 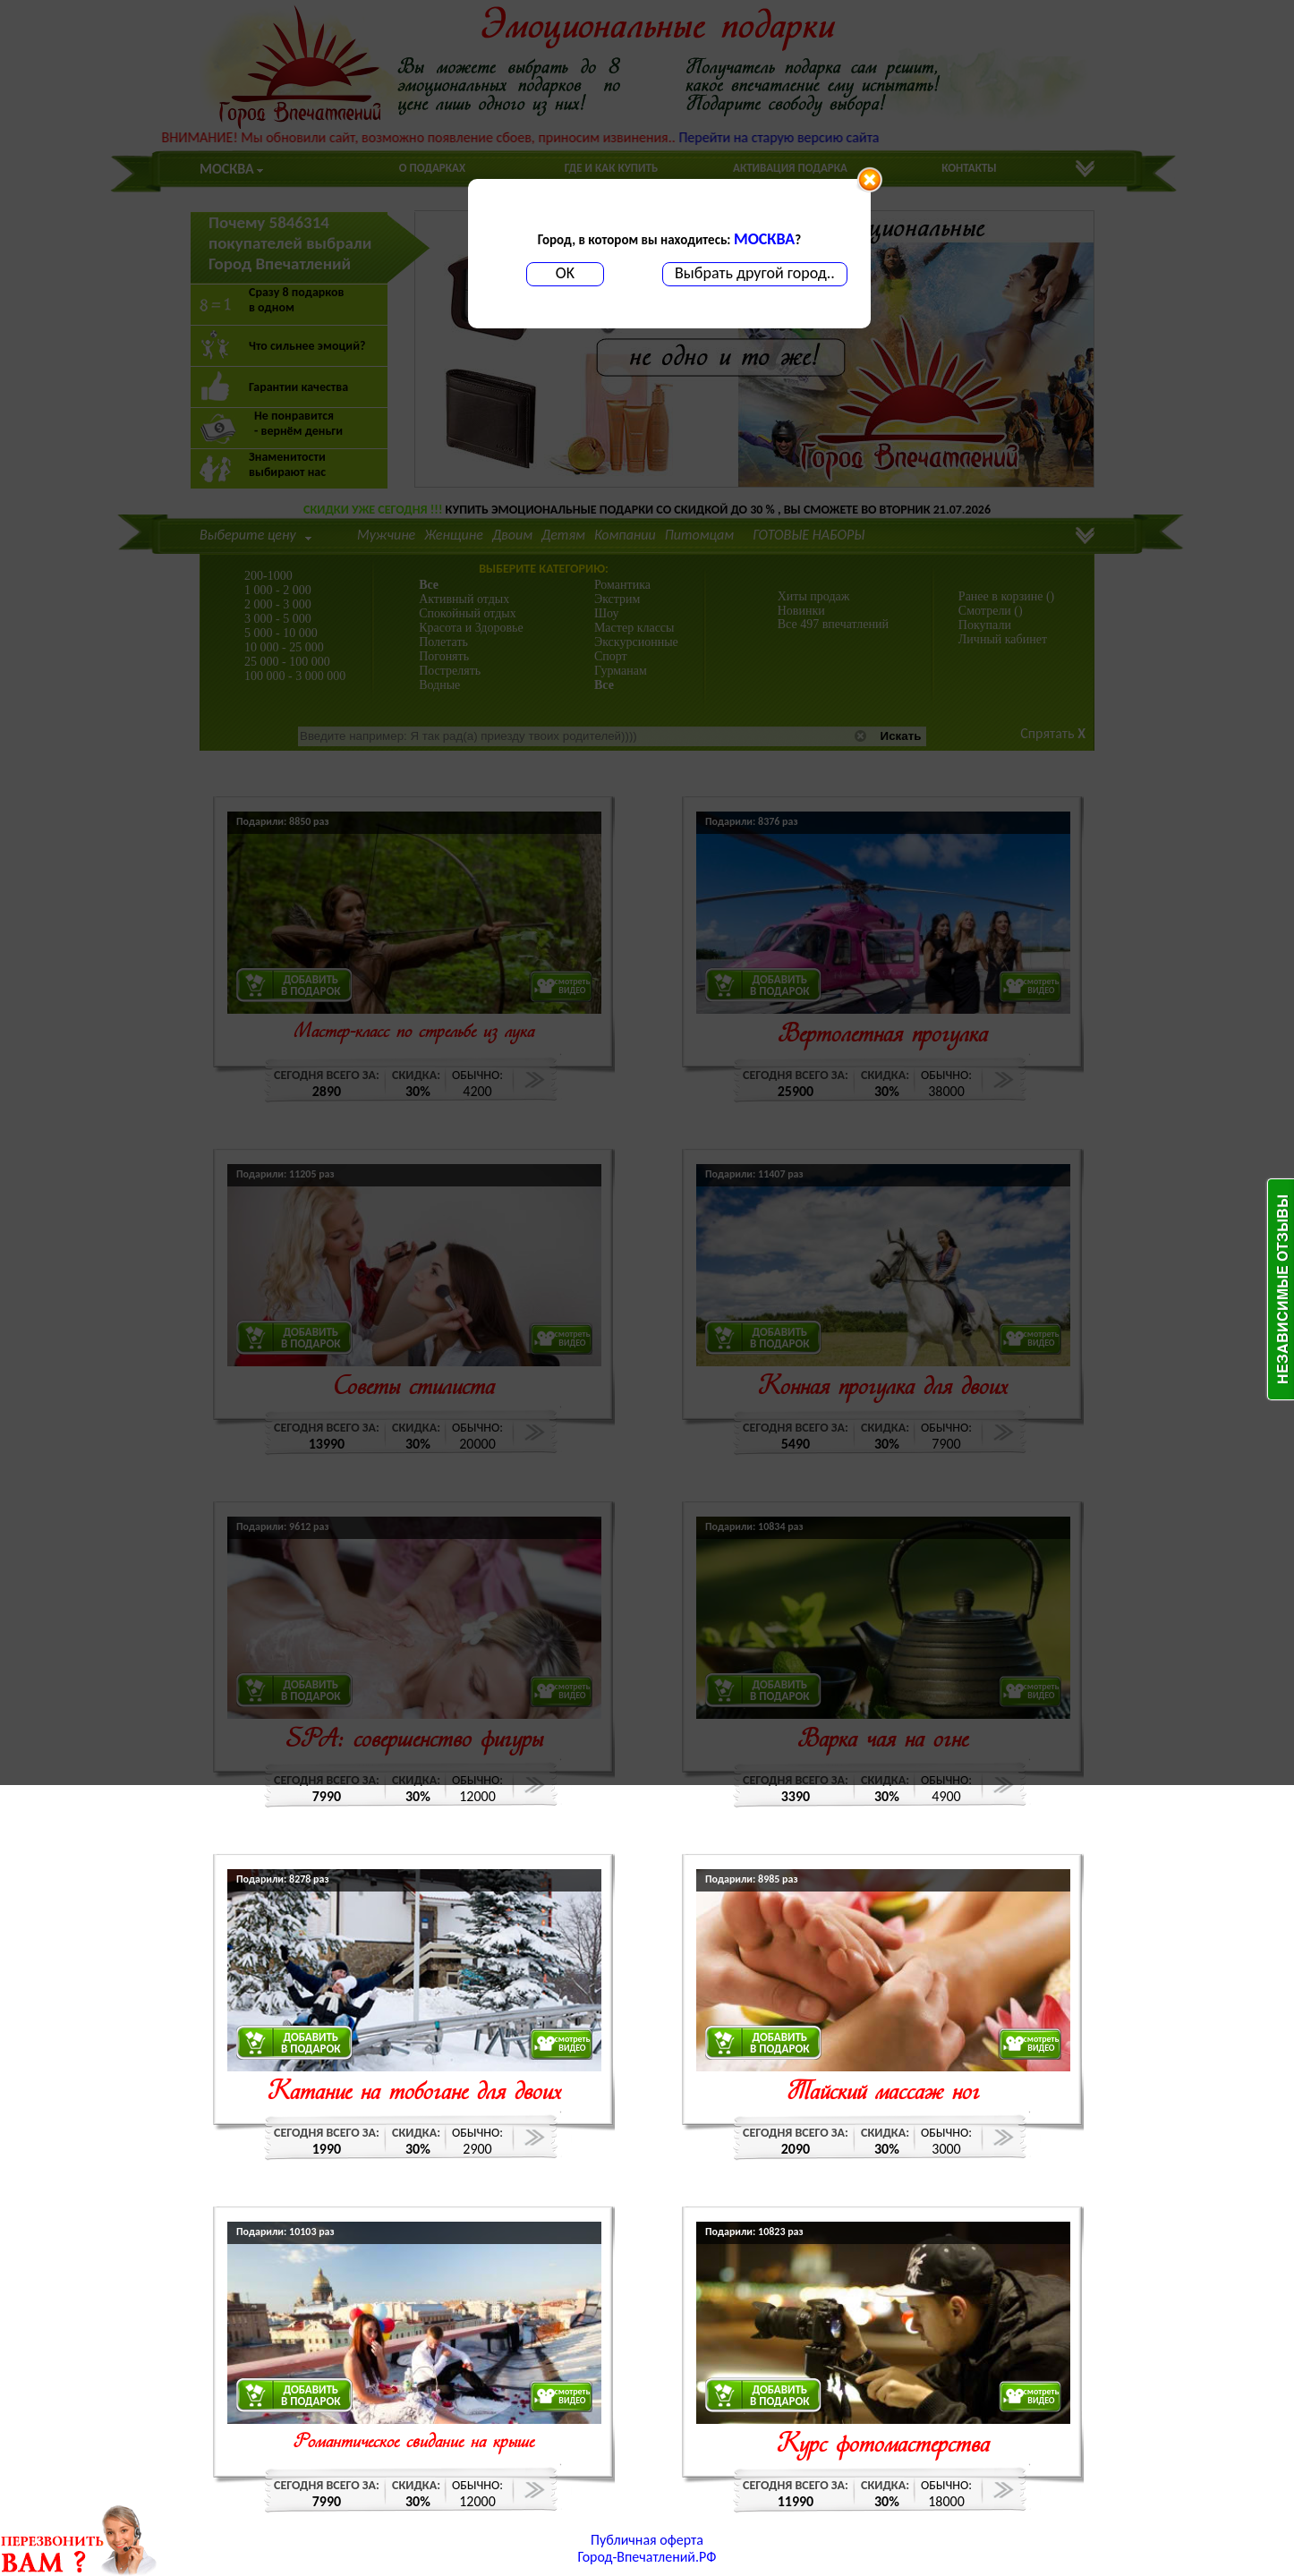 I want to click on Публичная оферта, so click(x=647, y=2539).